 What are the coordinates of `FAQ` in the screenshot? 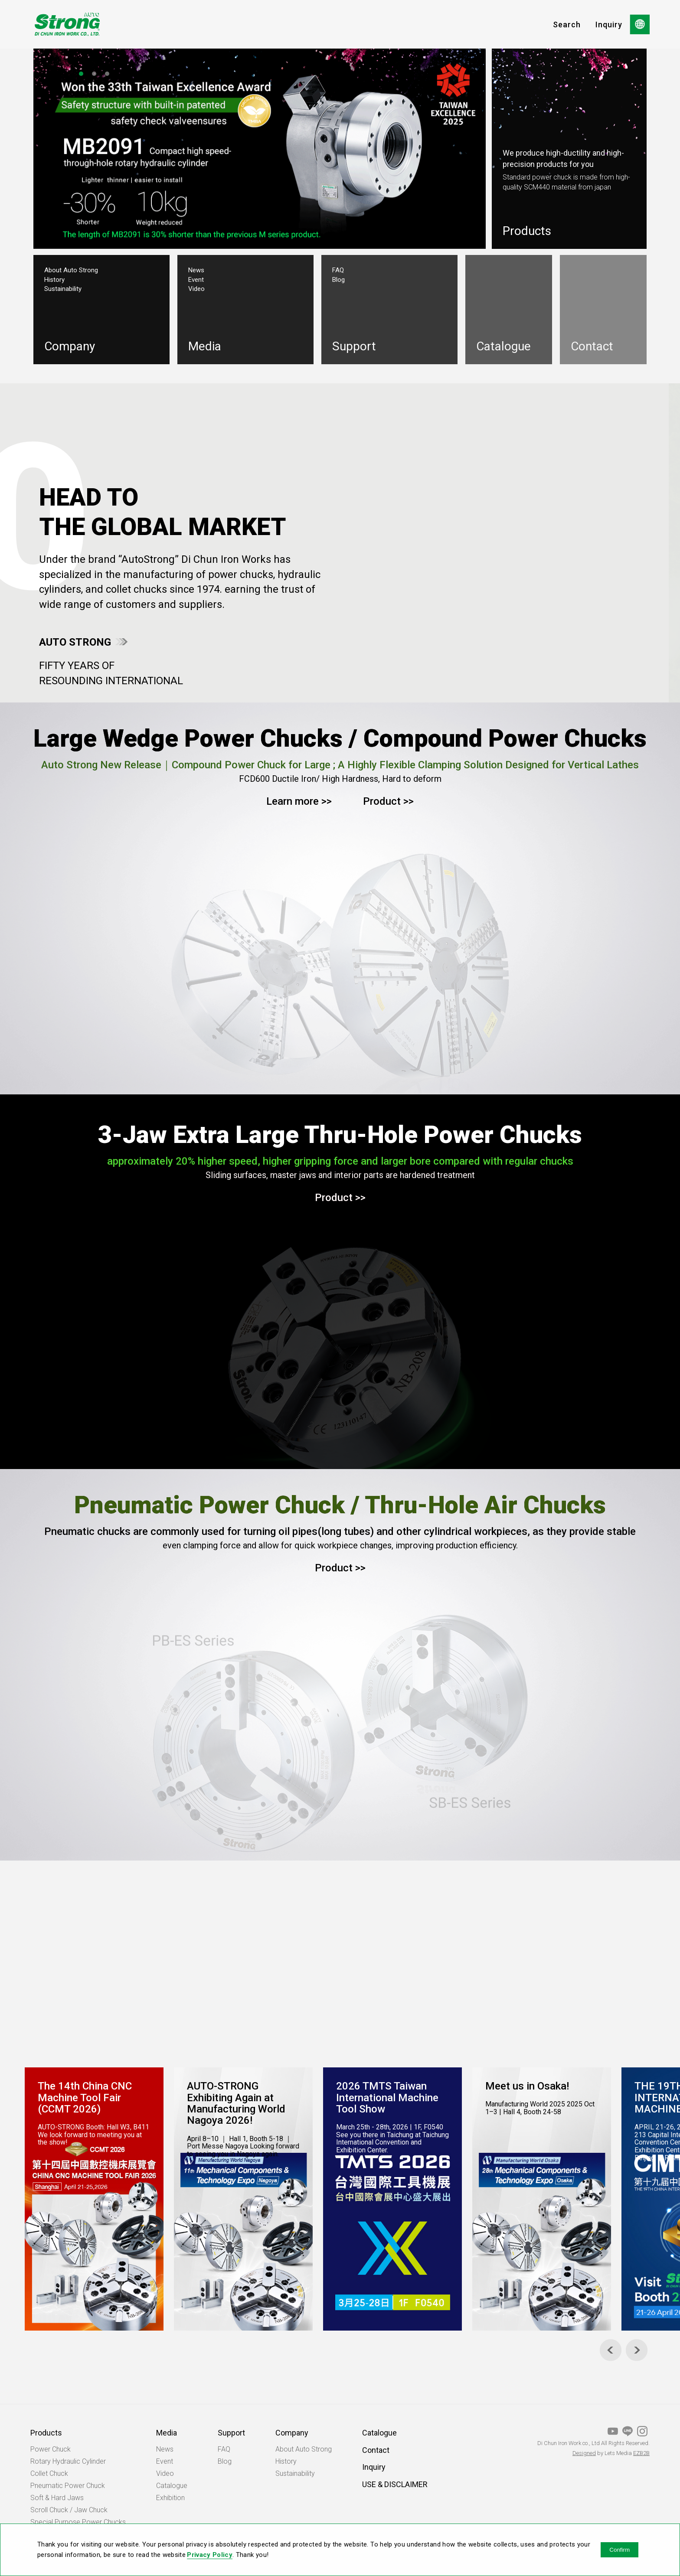 It's located at (338, 270).